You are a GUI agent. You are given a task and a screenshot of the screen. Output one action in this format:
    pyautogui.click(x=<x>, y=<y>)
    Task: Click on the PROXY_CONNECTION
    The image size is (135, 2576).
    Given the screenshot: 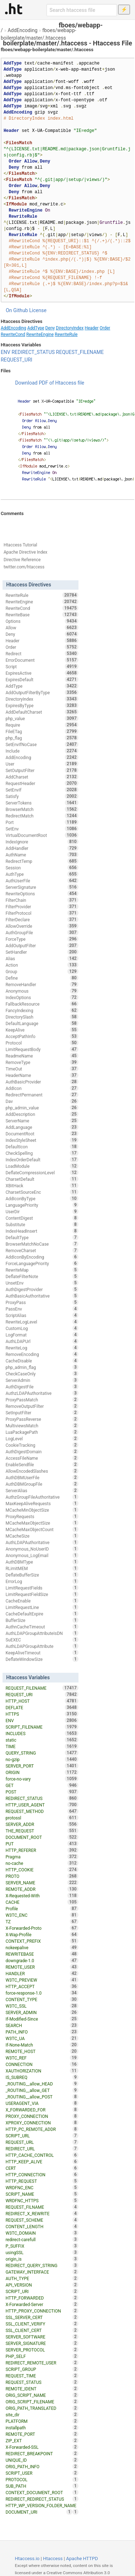 What is the action you would take?
    pyautogui.click(x=41, y=2116)
    